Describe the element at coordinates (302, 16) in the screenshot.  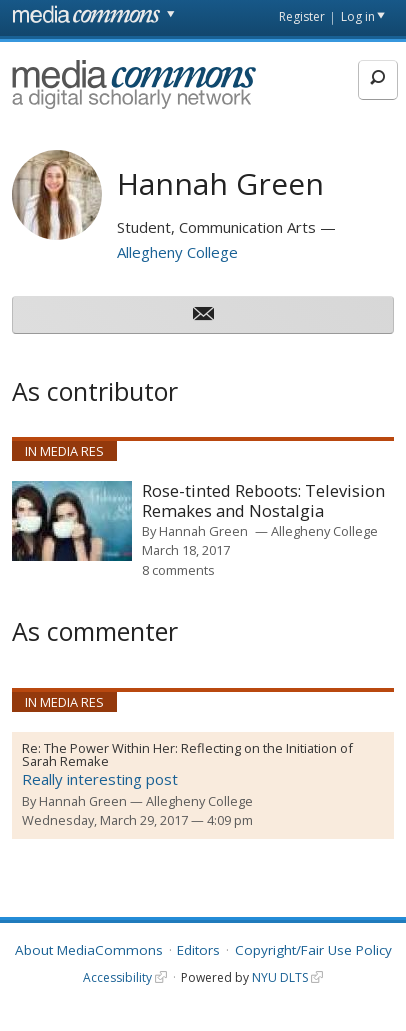
I see `Register` at that location.